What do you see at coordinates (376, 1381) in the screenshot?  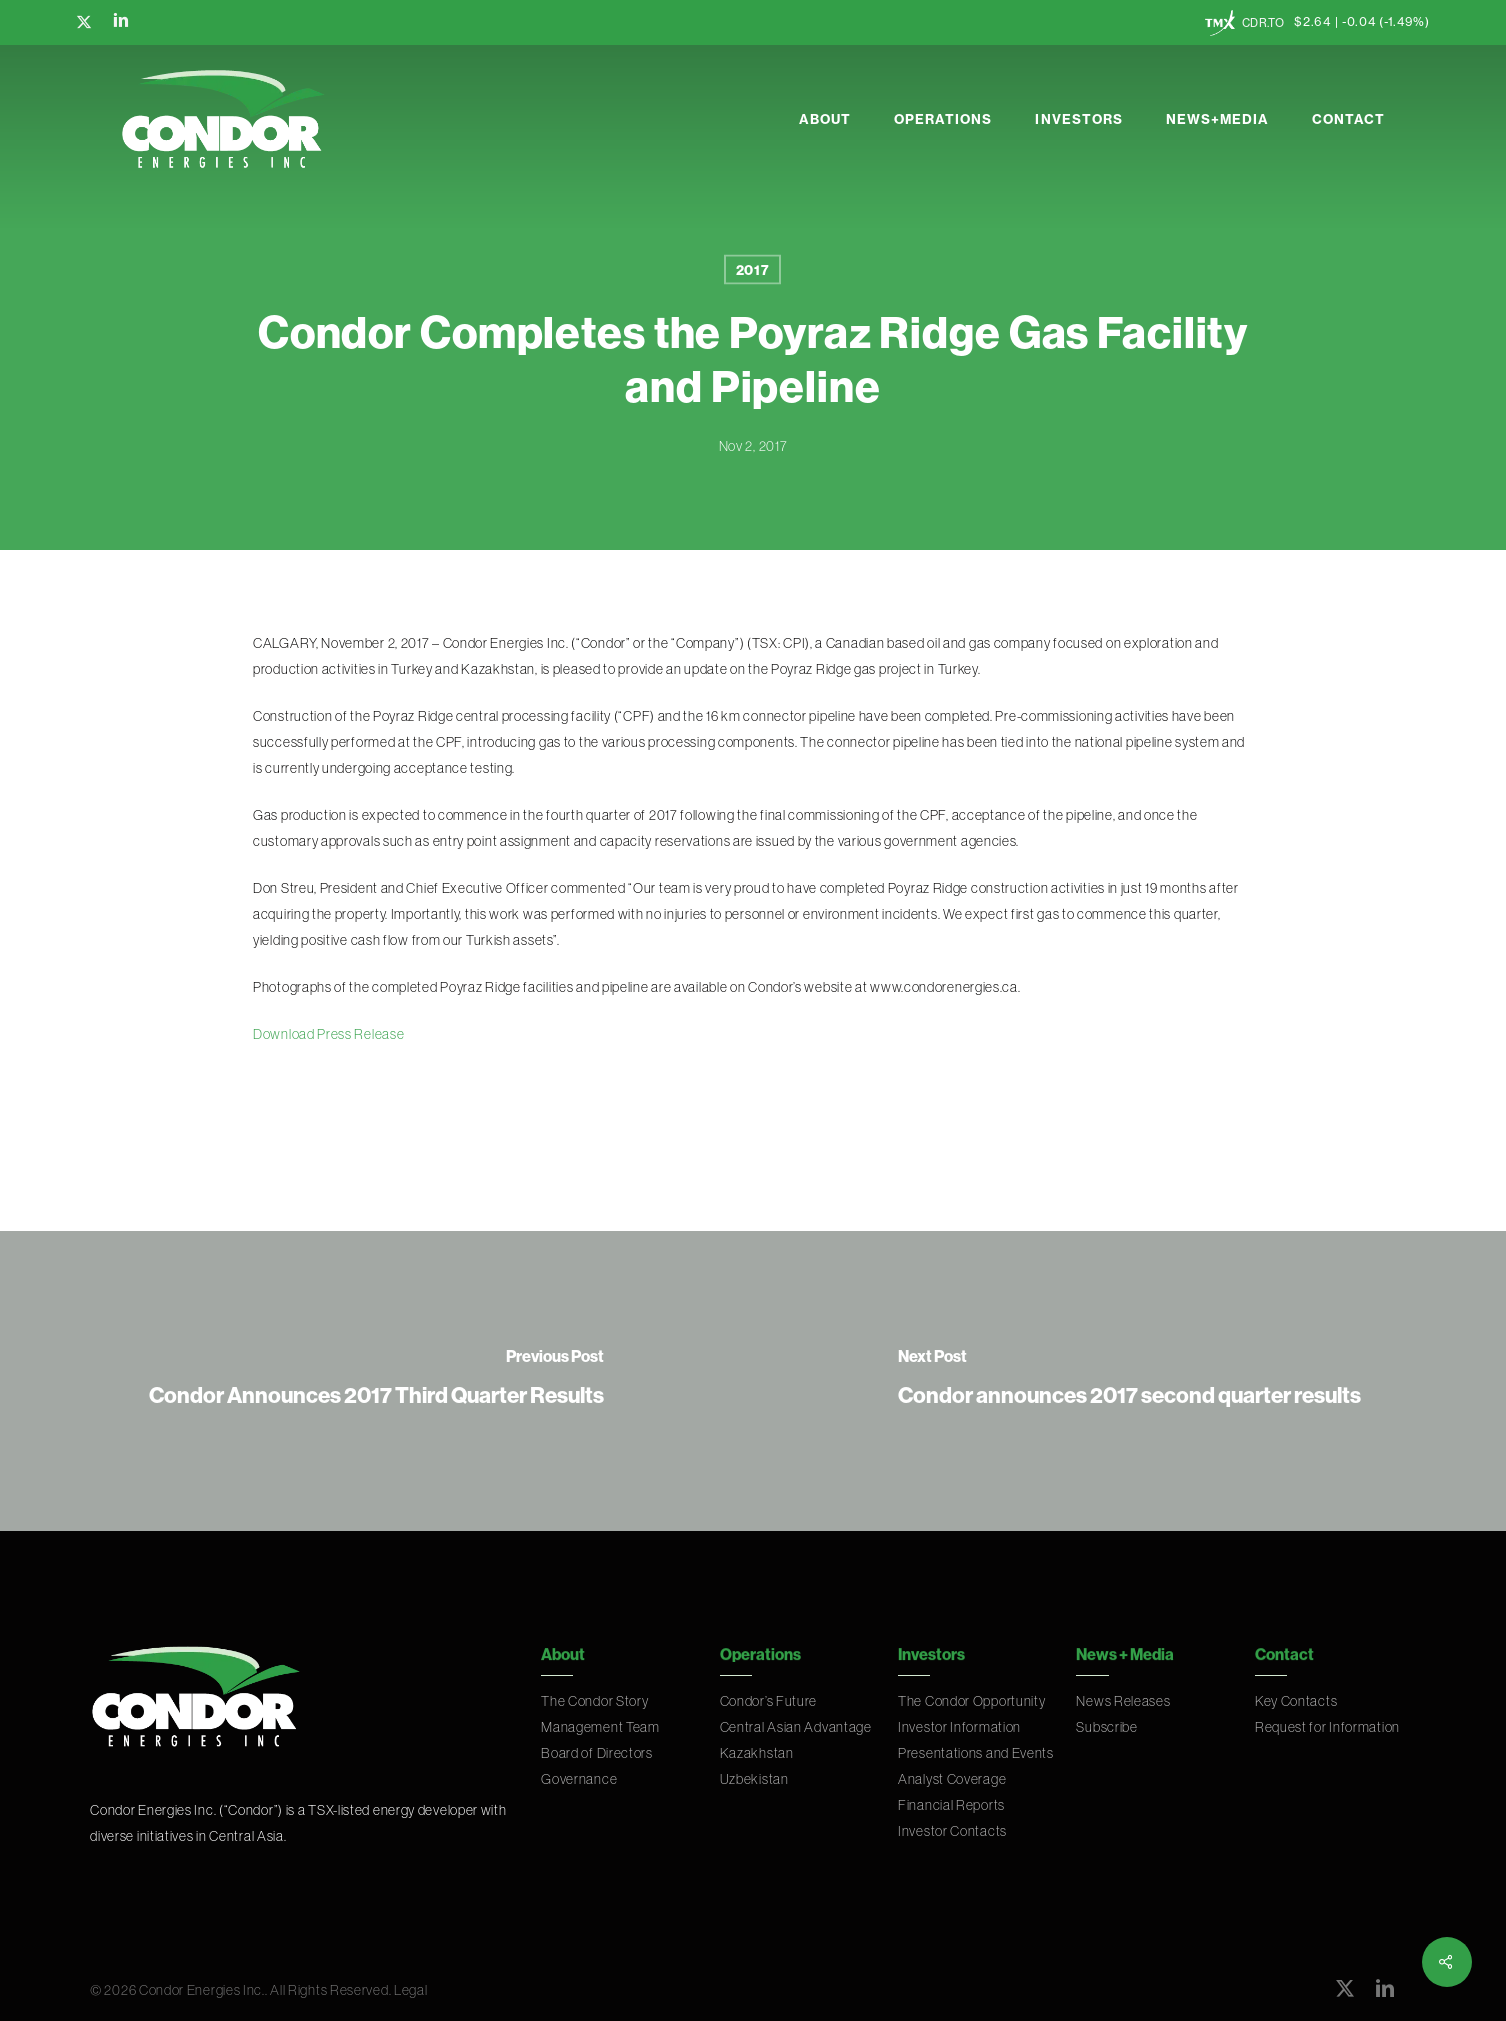 I see `[Condor Announces 2017 Third Quarter Results]` at bounding box center [376, 1381].